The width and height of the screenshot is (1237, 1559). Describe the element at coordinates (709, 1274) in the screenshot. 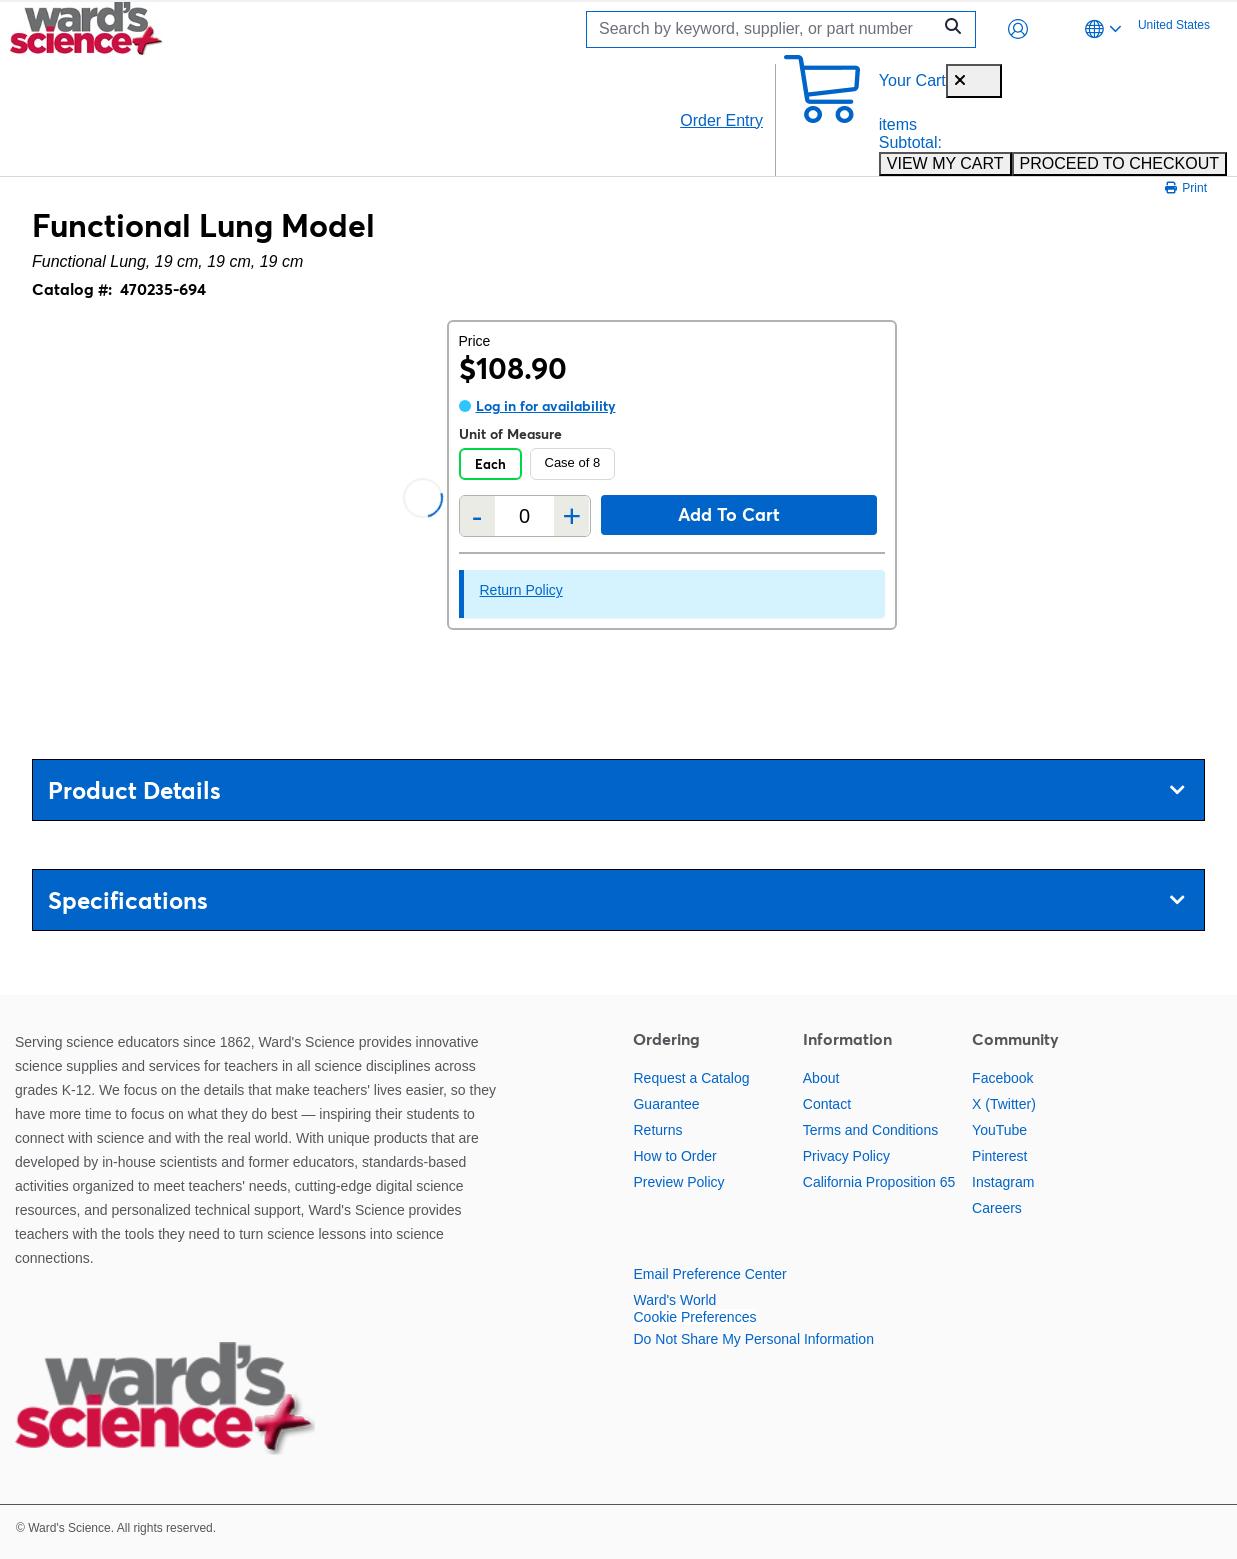

I see `Email Preference Center` at that location.